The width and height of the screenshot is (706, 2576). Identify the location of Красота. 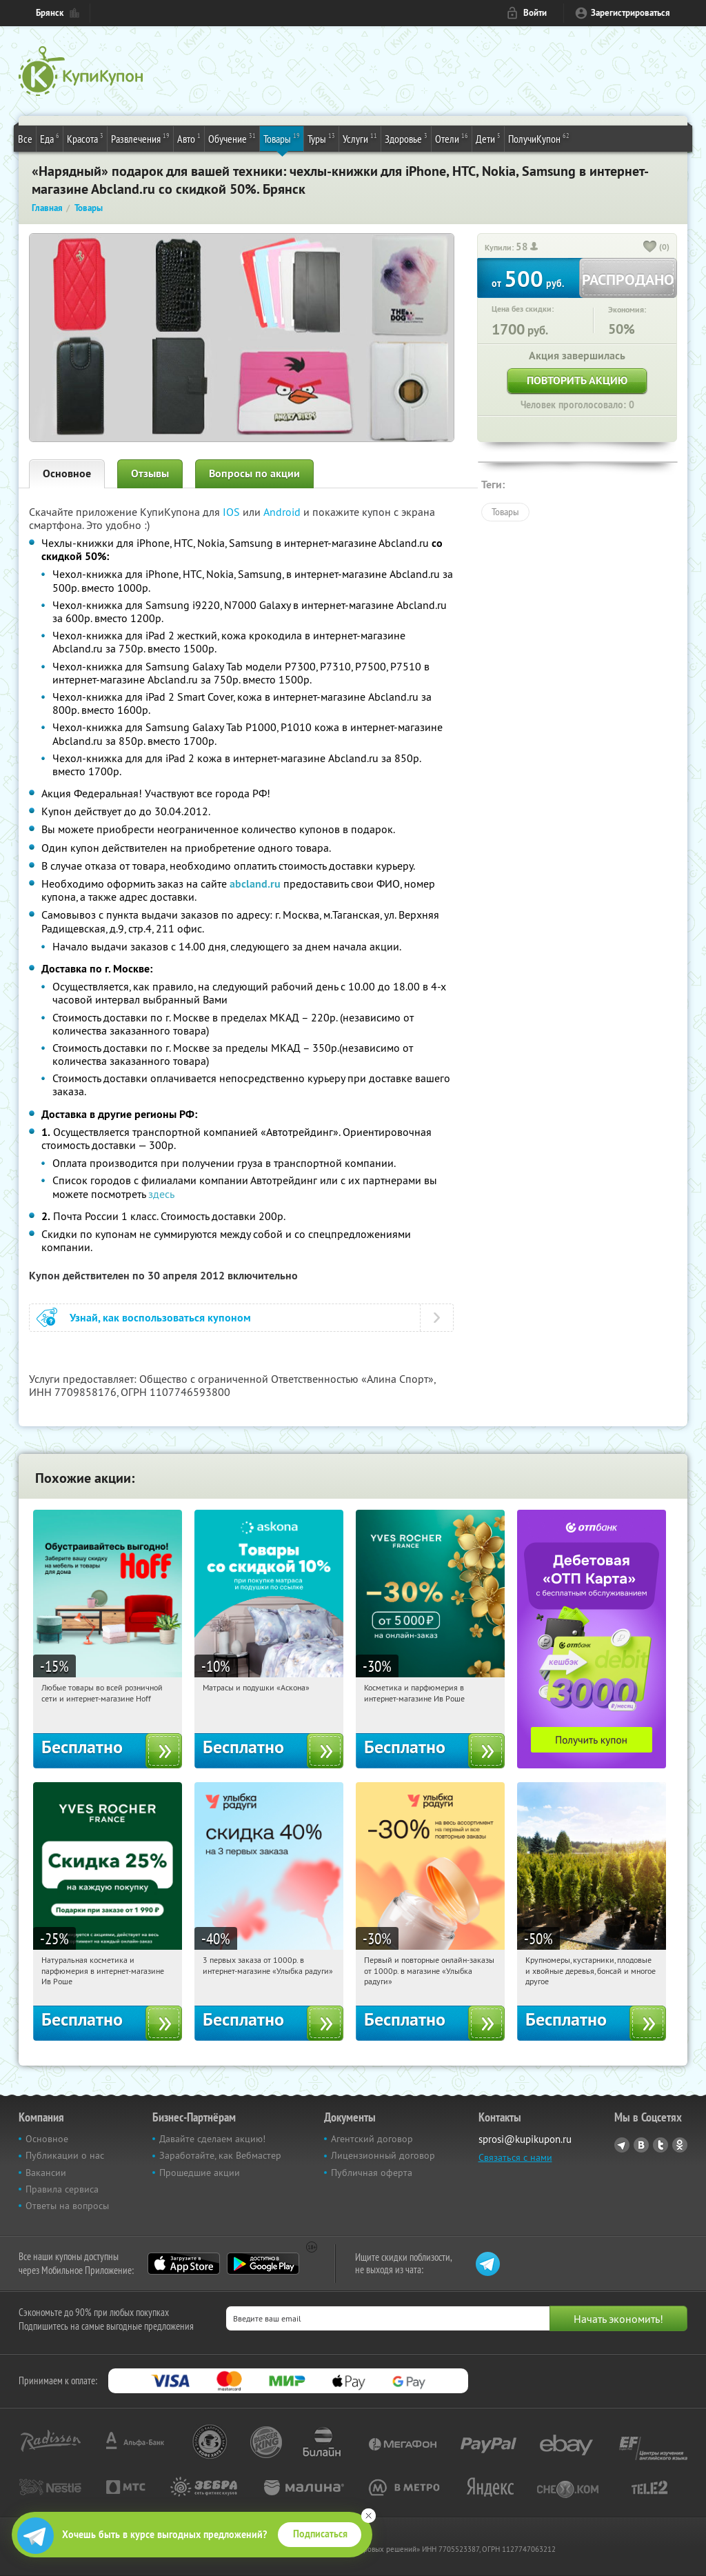
(85, 138).